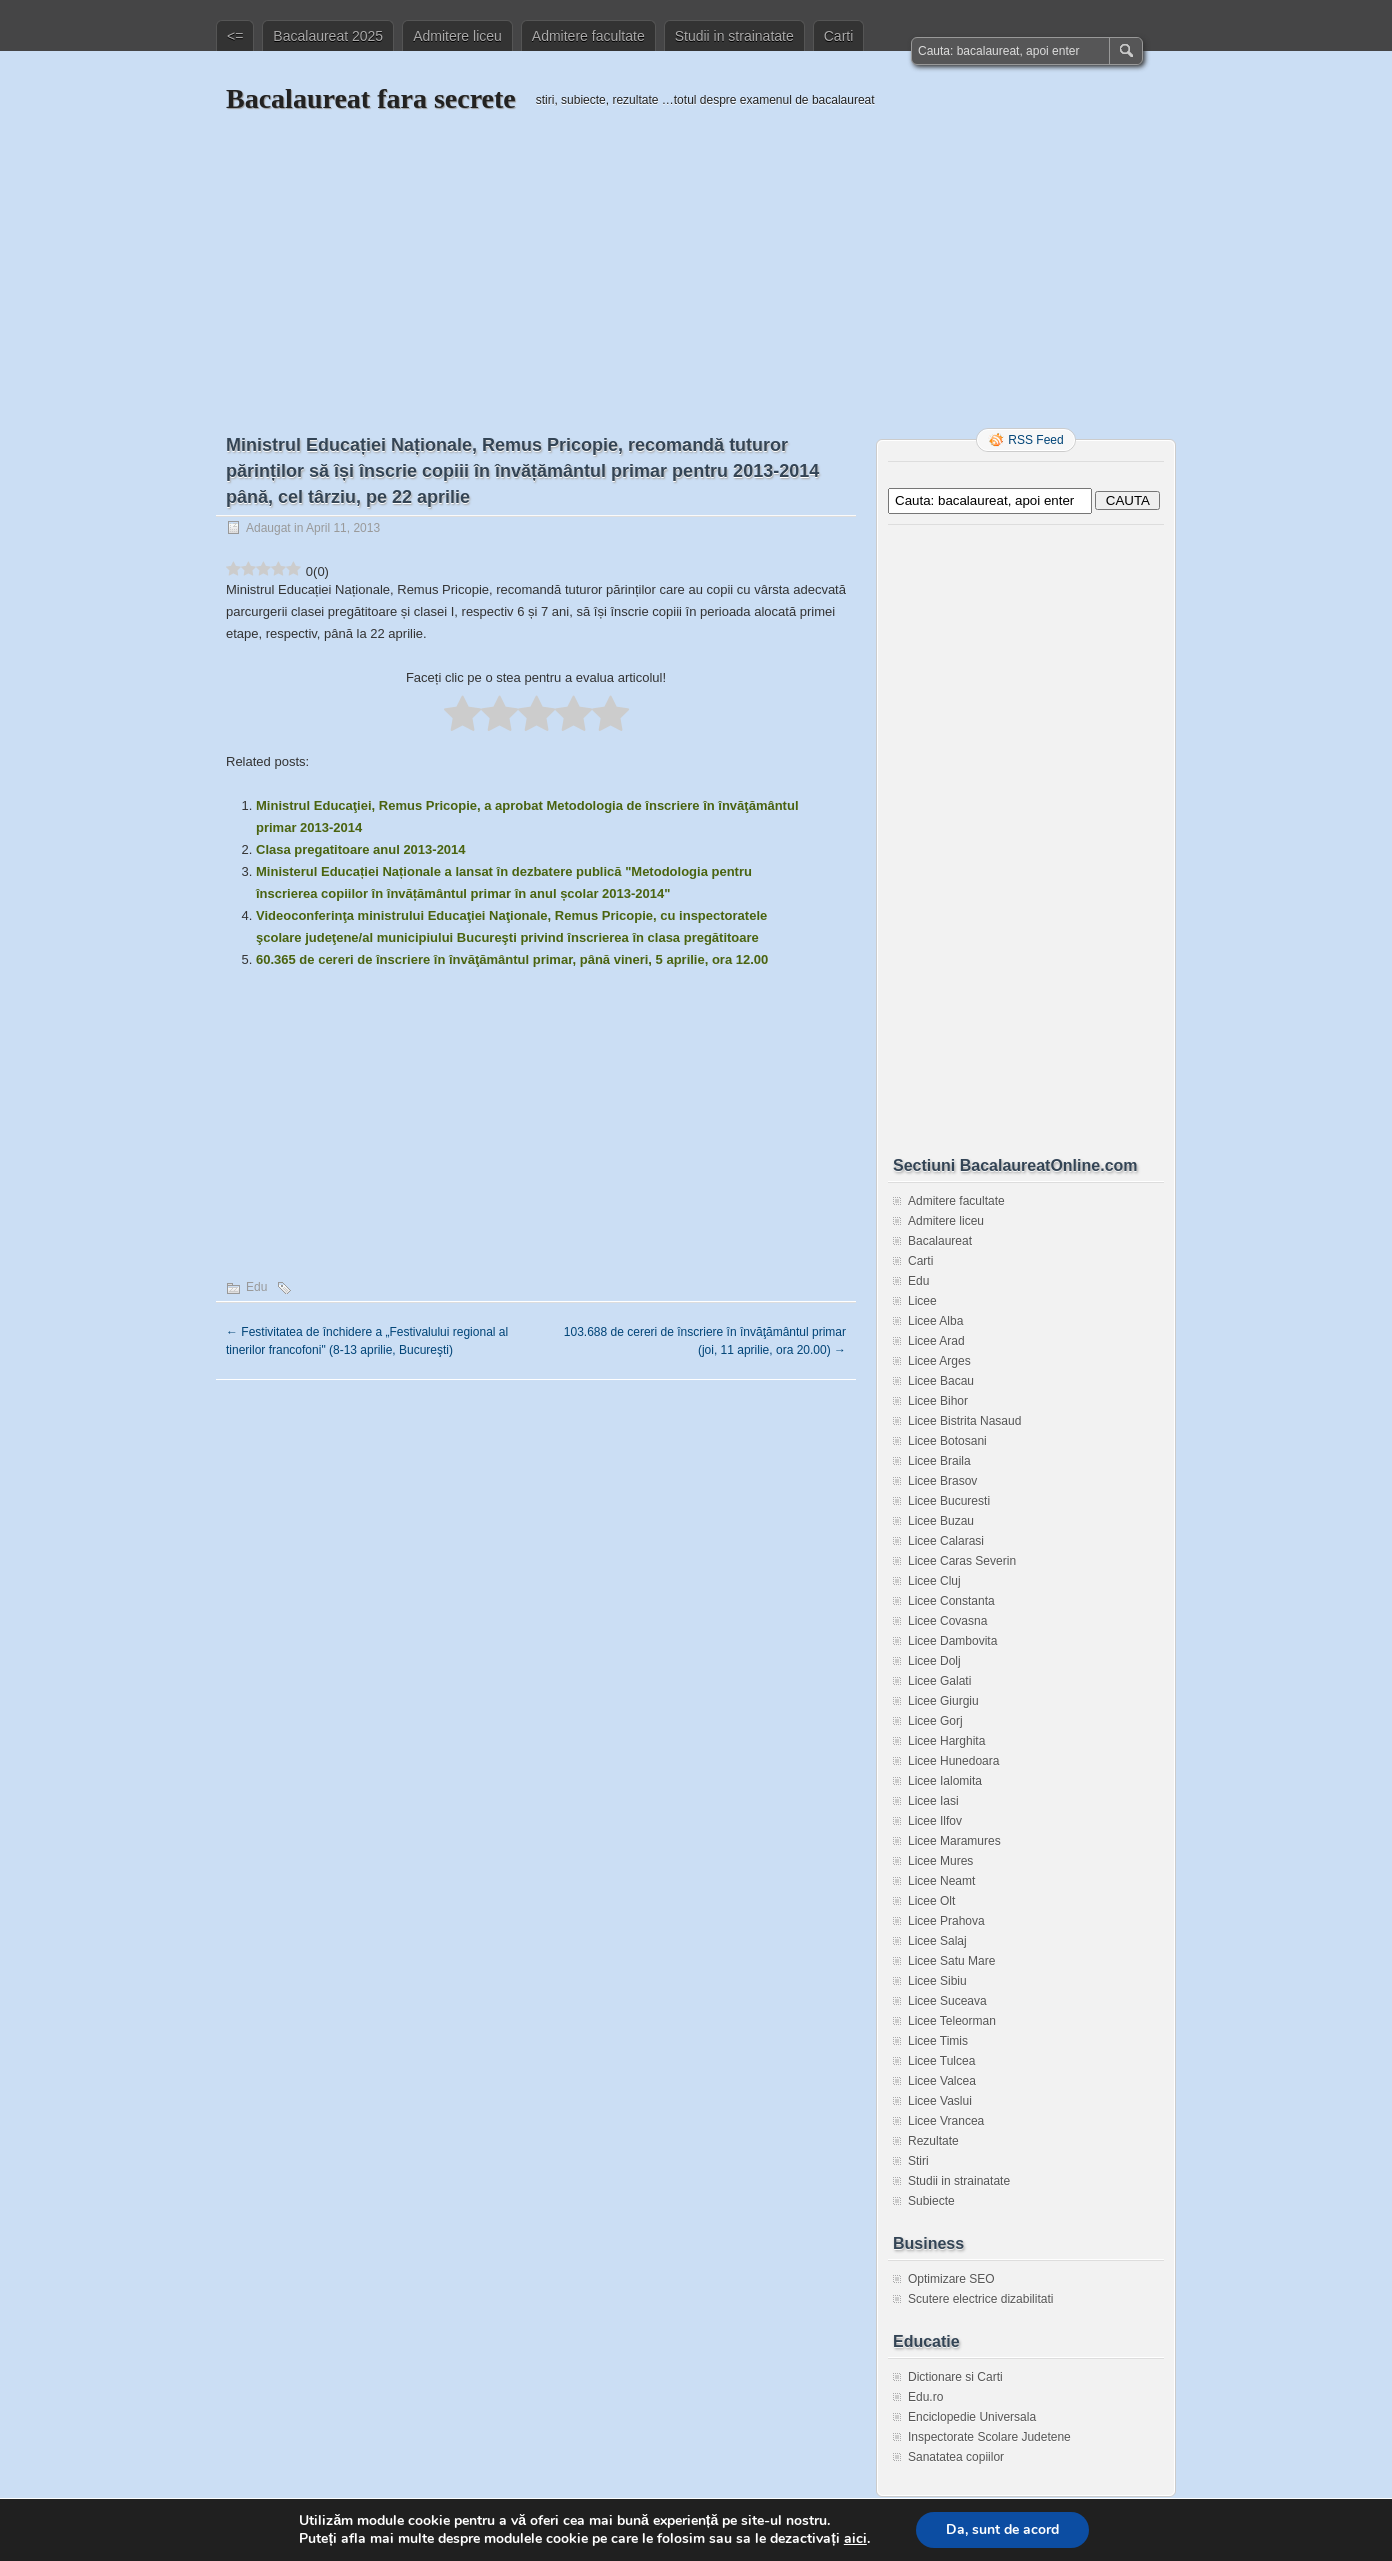 This screenshot has height=2561, width=1392. I want to click on Licee Constanta, so click(951, 1601).